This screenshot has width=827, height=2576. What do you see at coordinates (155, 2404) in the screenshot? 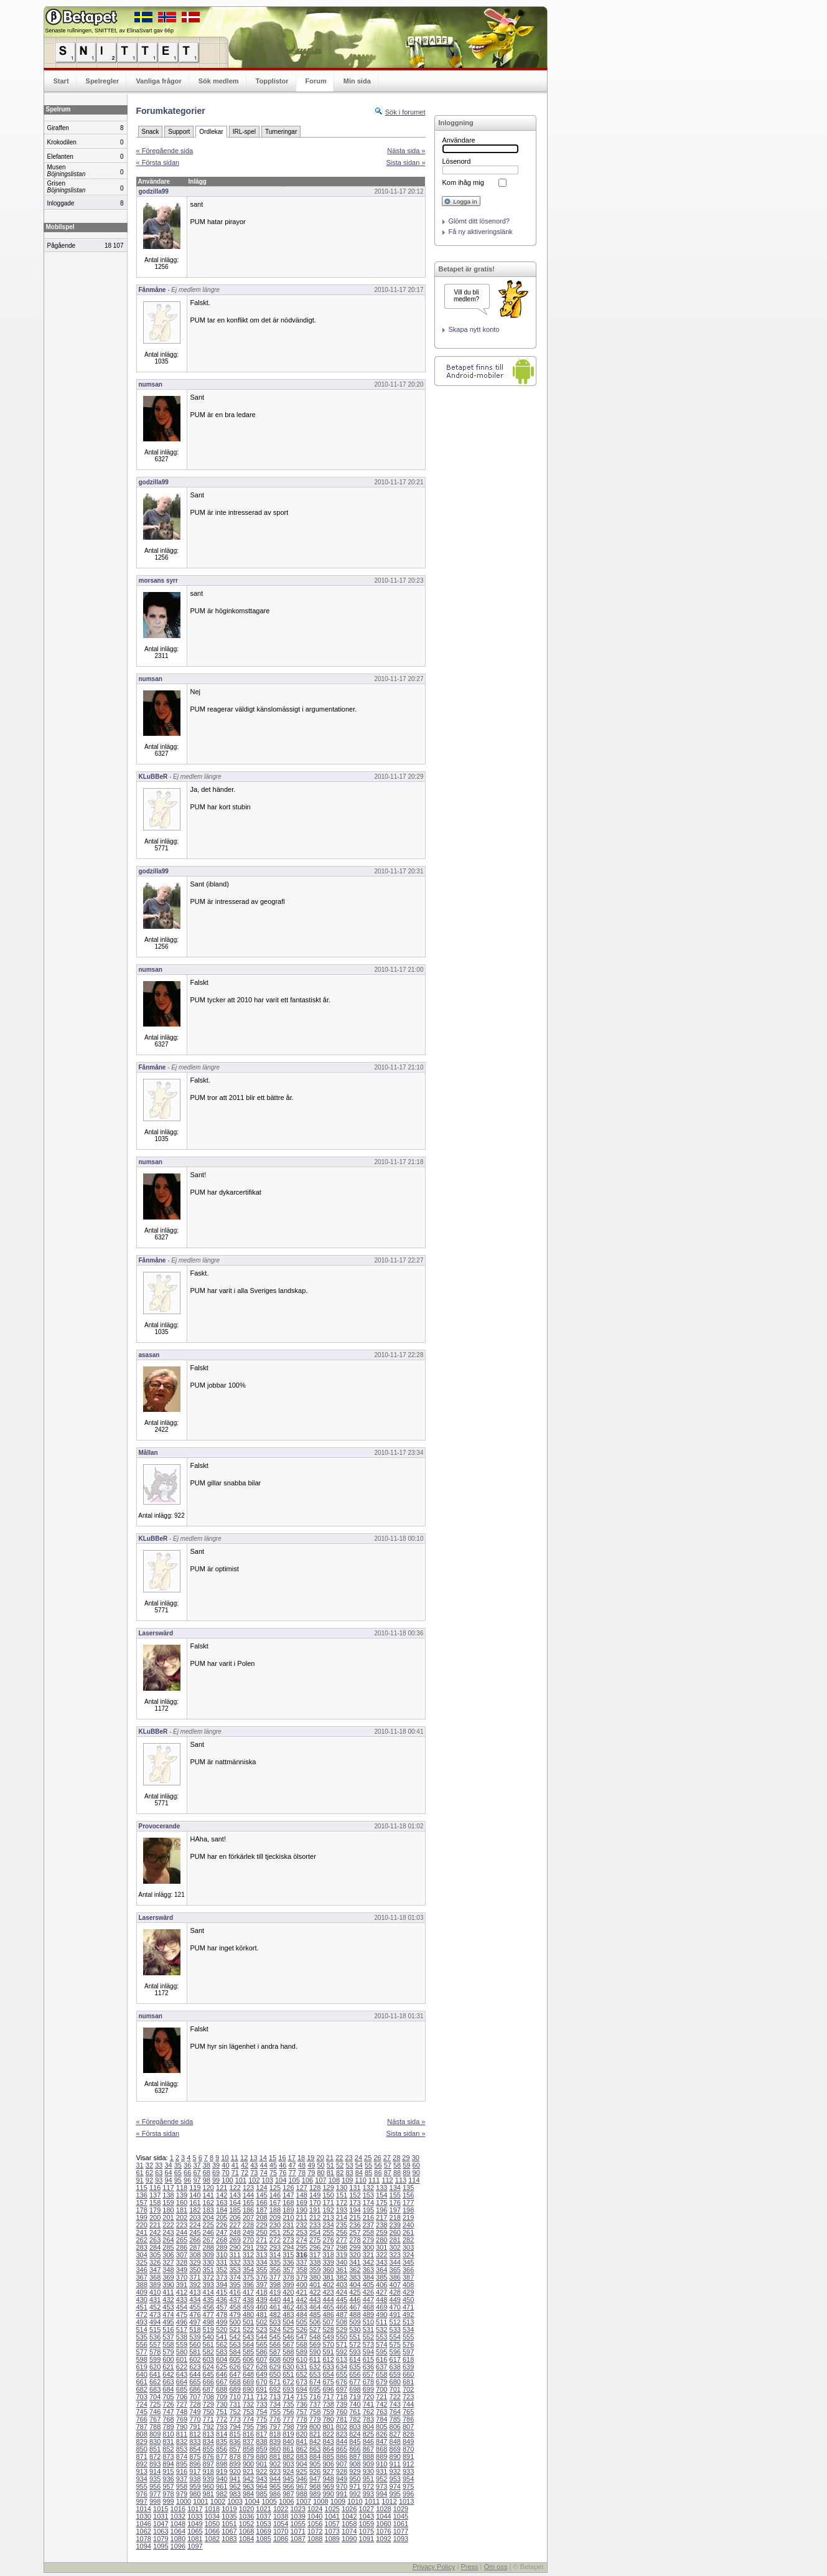
I see `725` at bounding box center [155, 2404].